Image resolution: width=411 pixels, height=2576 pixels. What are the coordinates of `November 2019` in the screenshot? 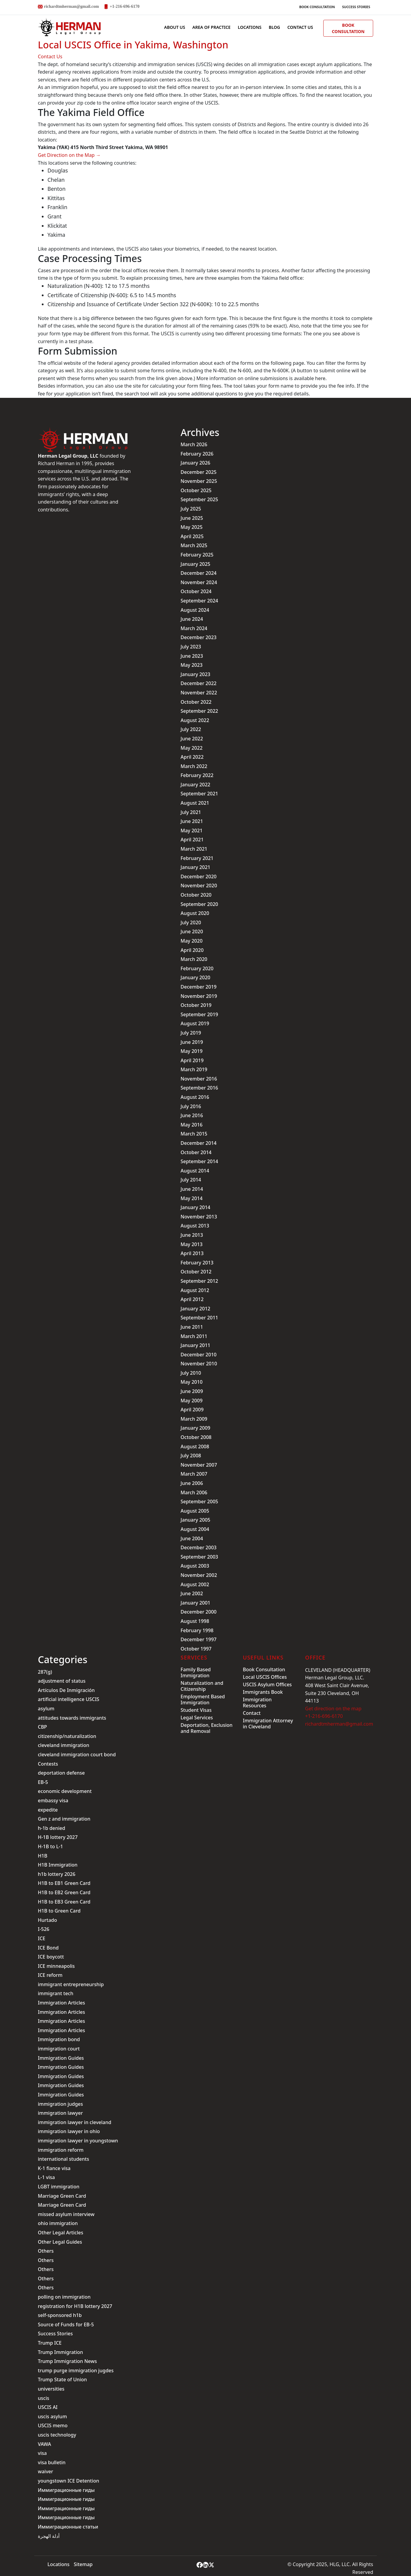 It's located at (199, 996).